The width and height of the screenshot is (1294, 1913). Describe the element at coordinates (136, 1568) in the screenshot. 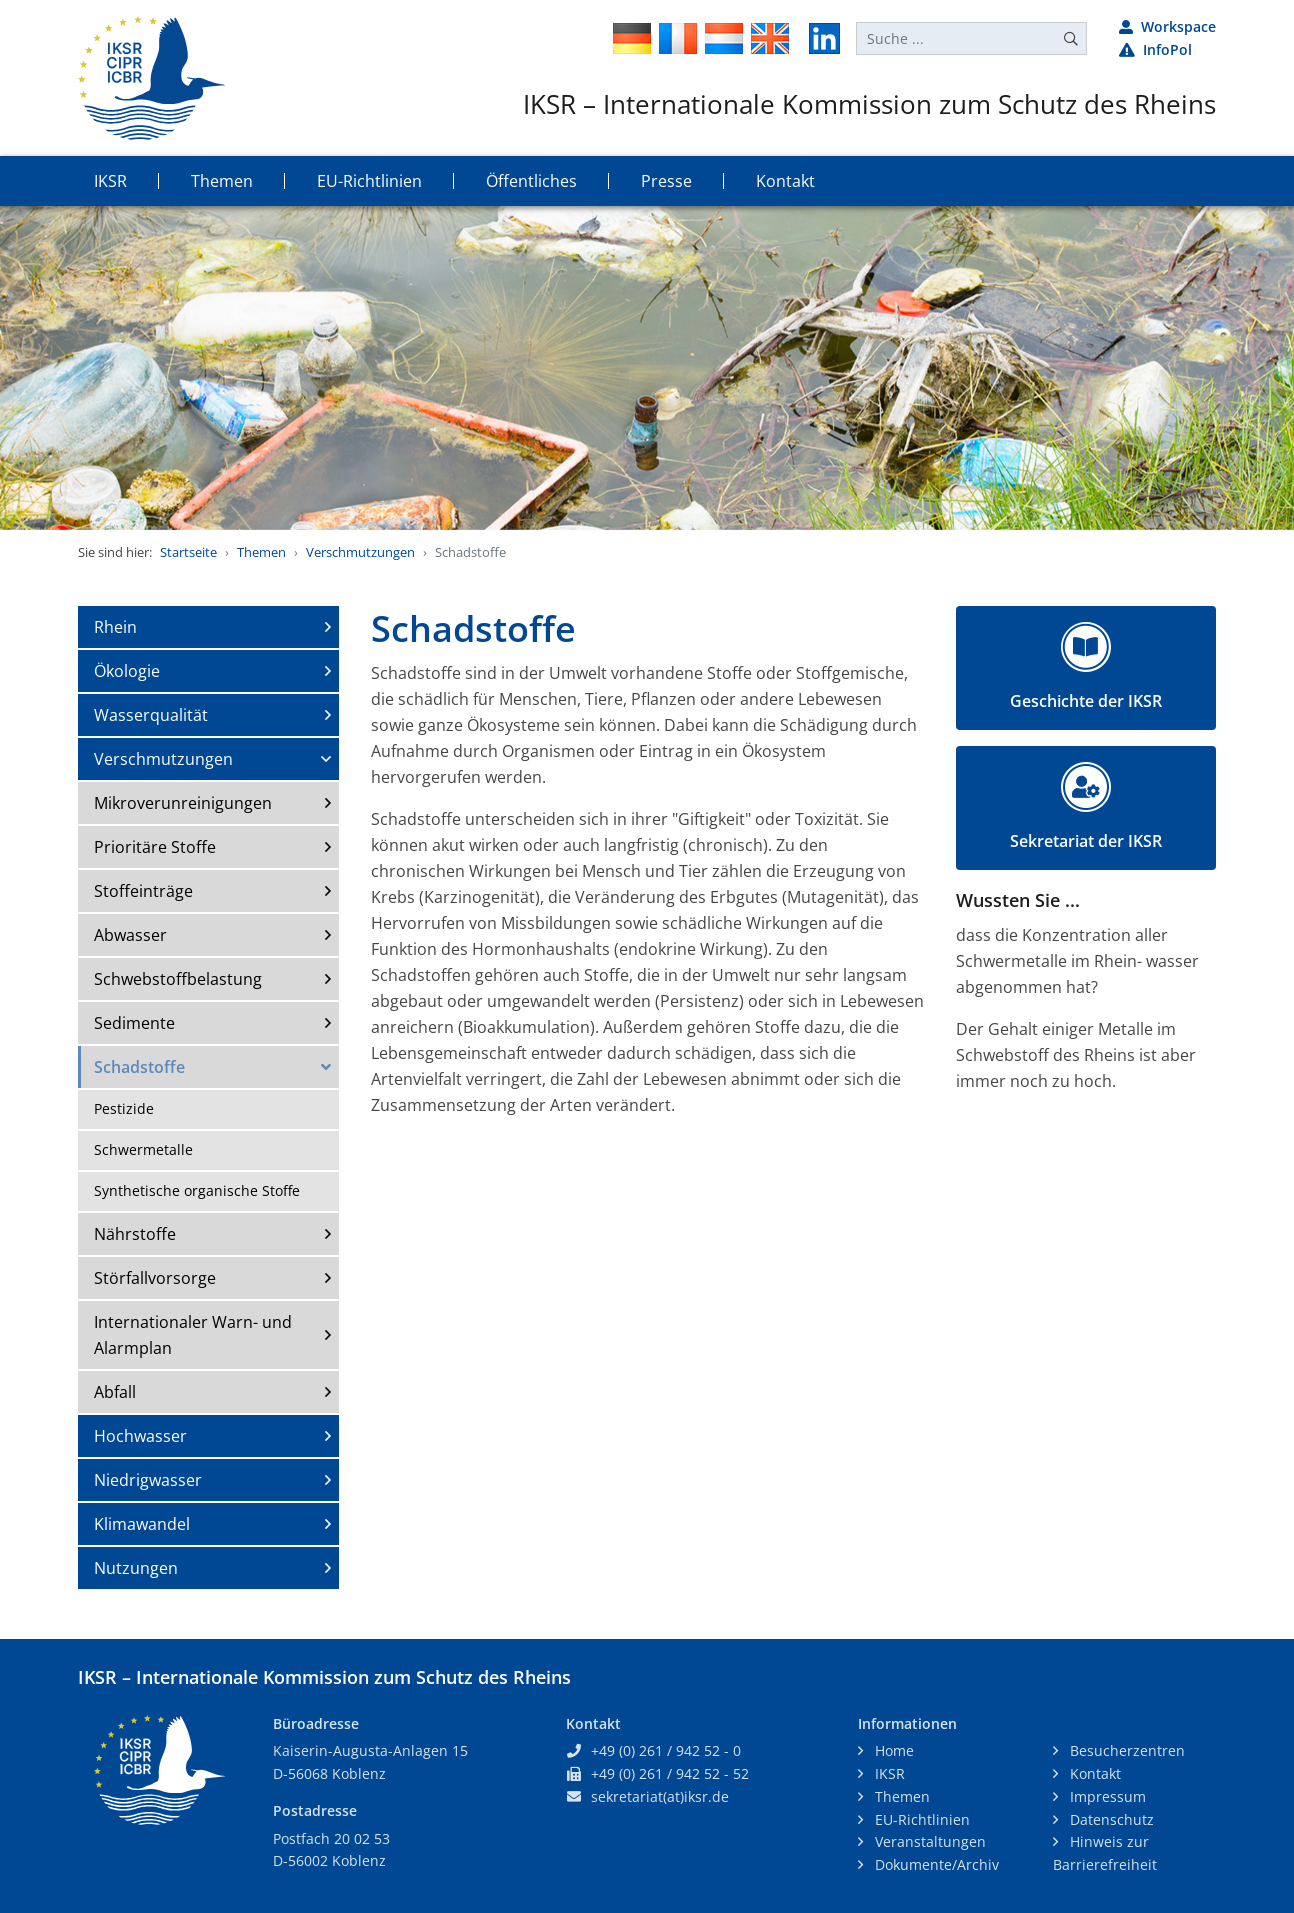

I see `Nutzungen` at that location.